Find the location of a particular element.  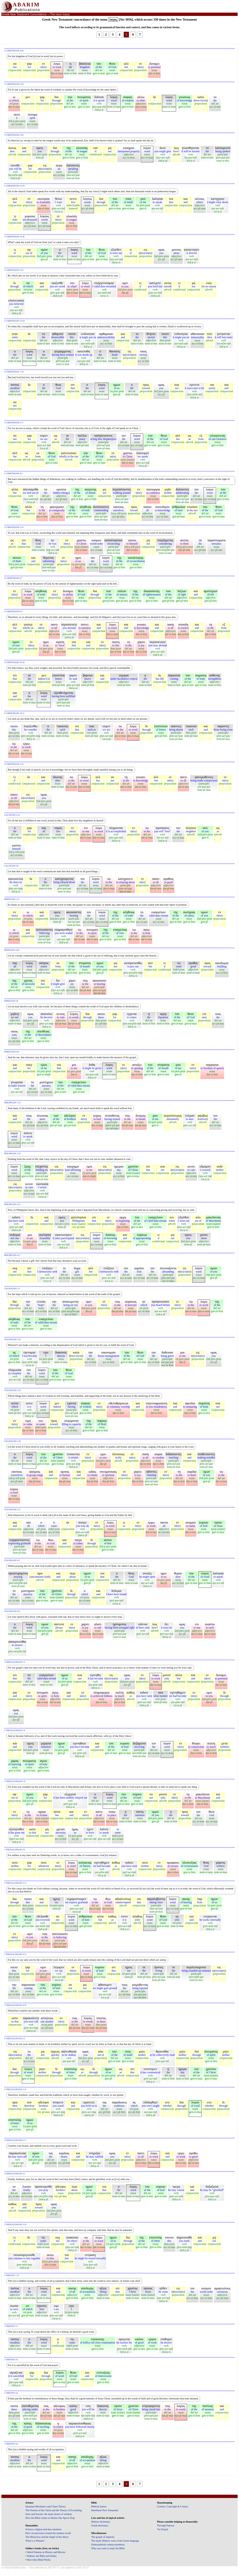

Colossians 1:25 is located at coordinates (12, 1339).